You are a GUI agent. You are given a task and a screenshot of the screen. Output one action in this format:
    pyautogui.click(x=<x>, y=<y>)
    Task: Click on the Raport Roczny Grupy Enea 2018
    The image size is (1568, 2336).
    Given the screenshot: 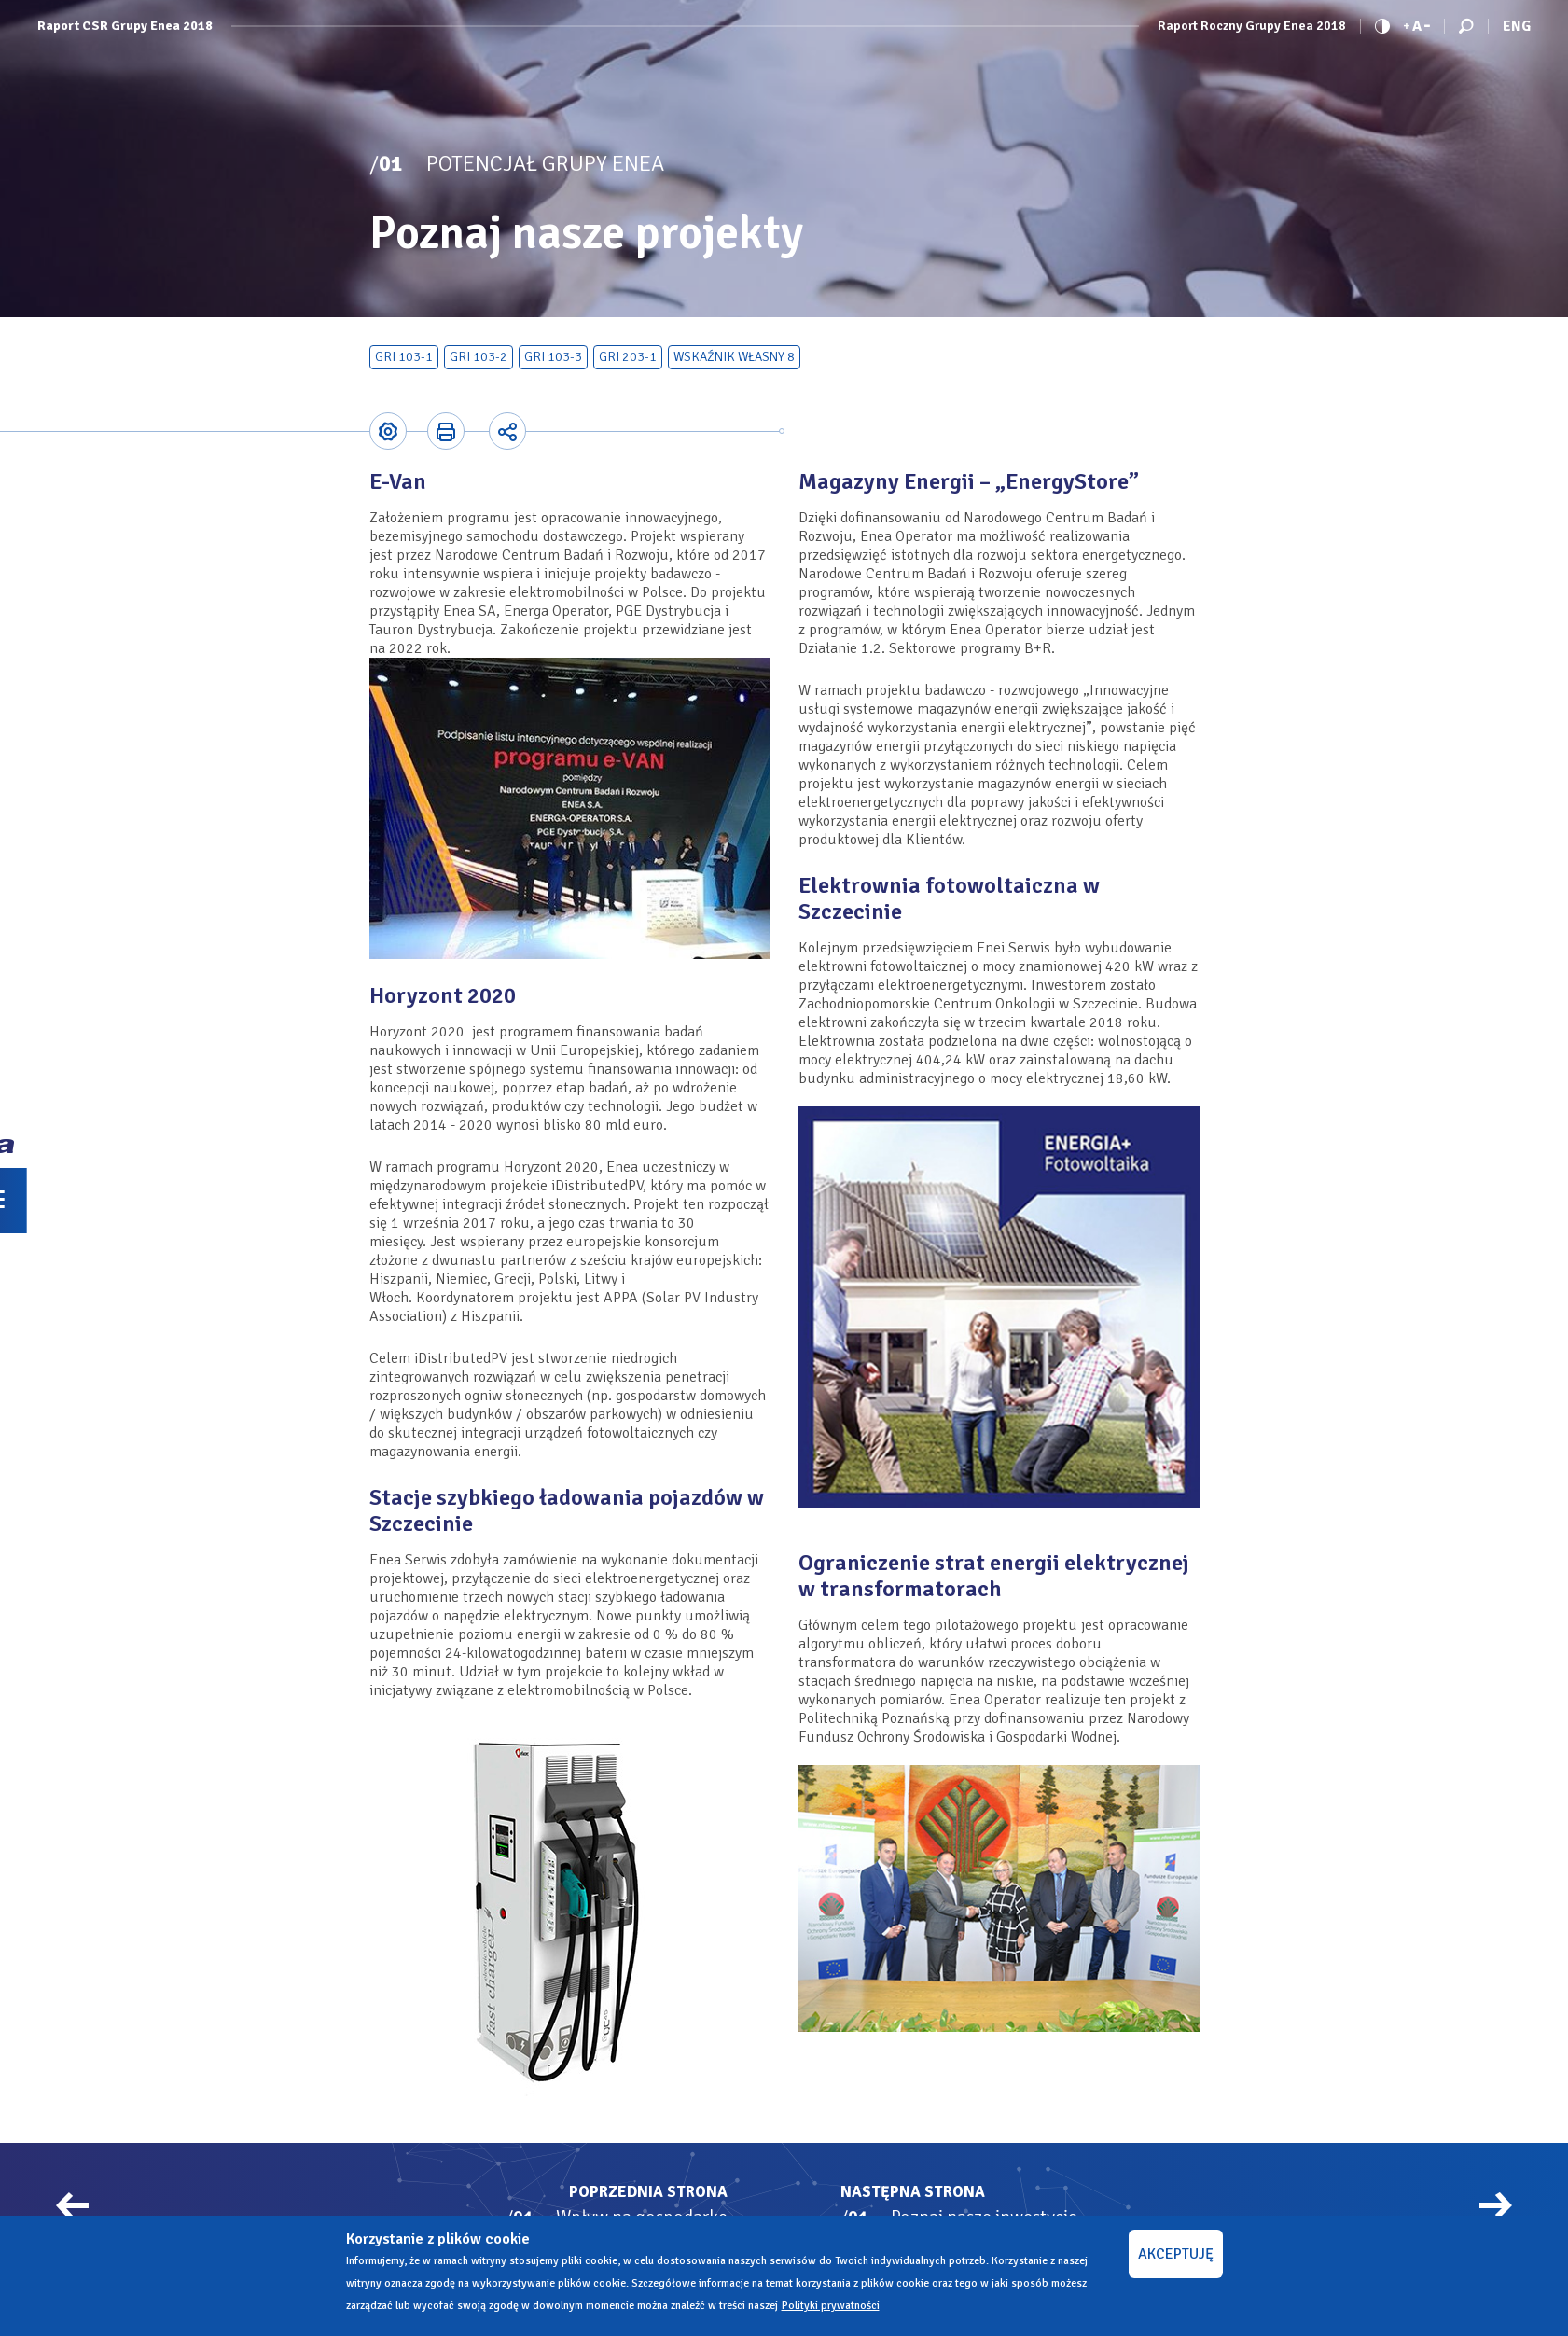 What is the action you would take?
    pyautogui.click(x=1252, y=26)
    